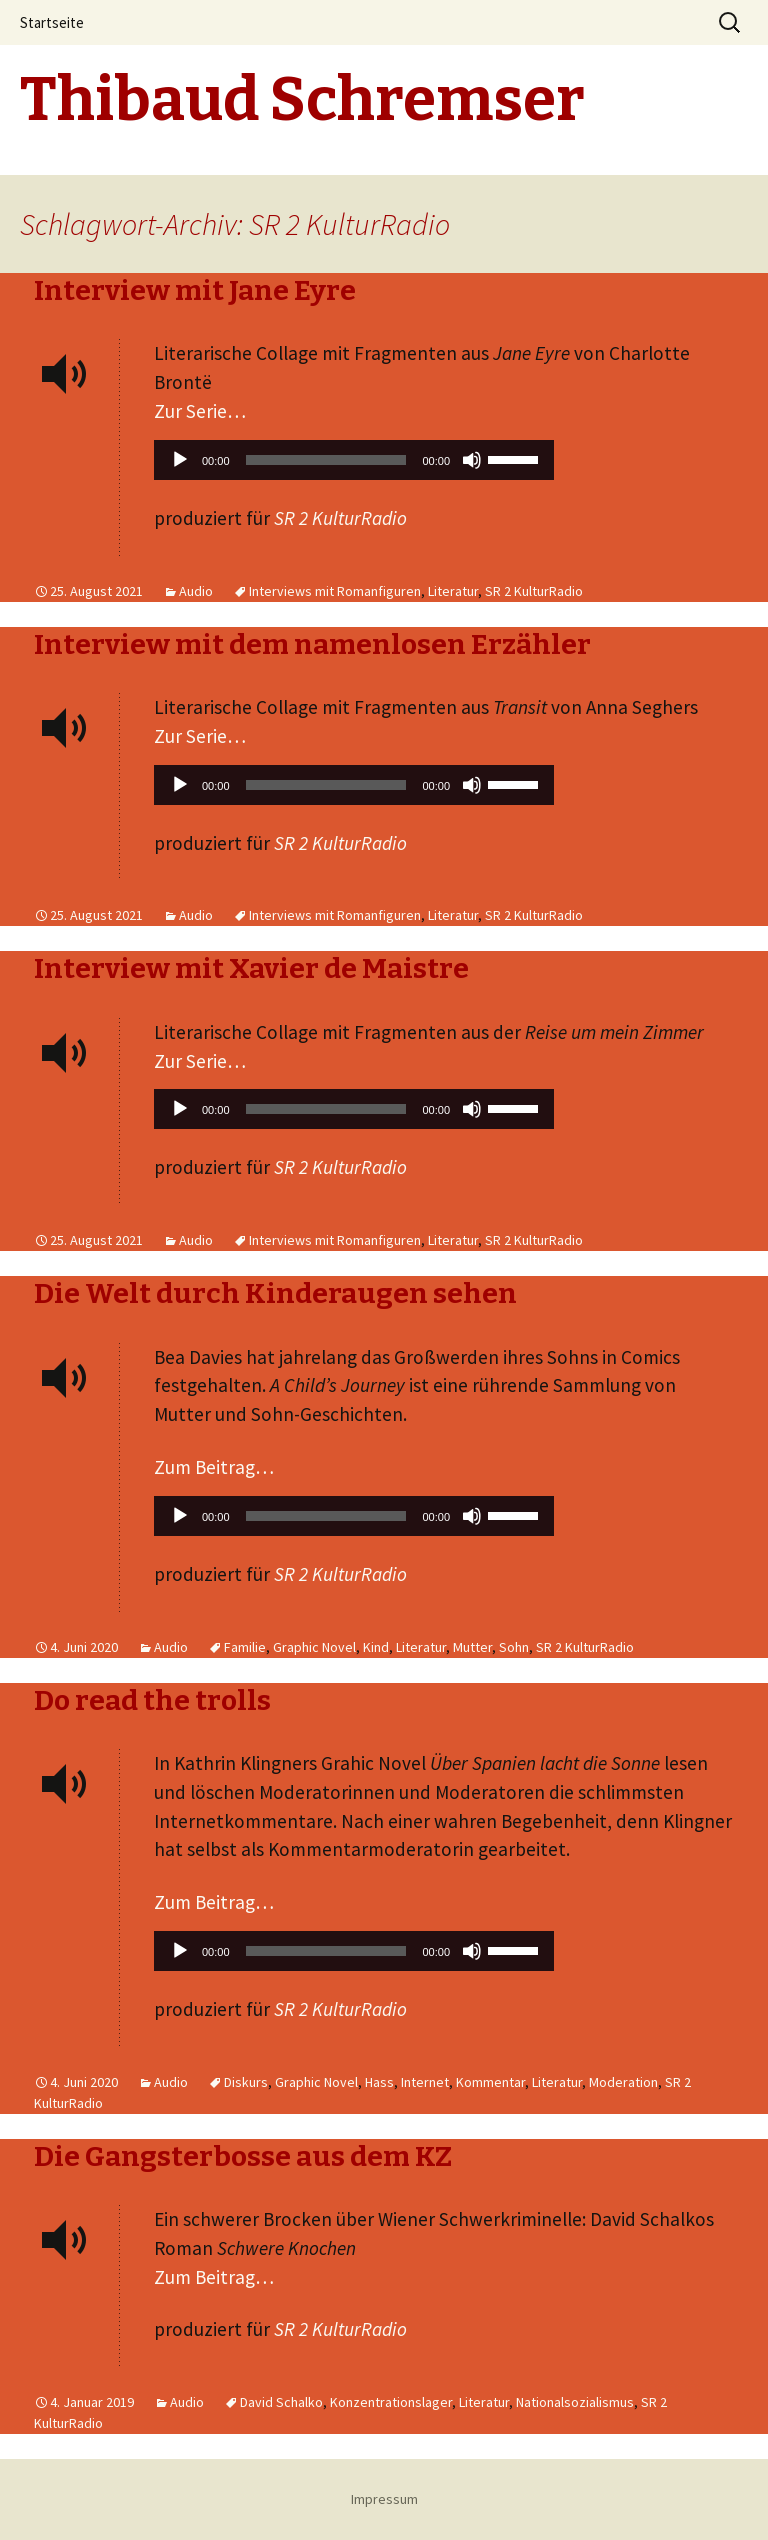 This screenshot has width=768, height=2540. What do you see at coordinates (281, 2402) in the screenshot?
I see `David Schalko` at bounding box center [281, 2402].